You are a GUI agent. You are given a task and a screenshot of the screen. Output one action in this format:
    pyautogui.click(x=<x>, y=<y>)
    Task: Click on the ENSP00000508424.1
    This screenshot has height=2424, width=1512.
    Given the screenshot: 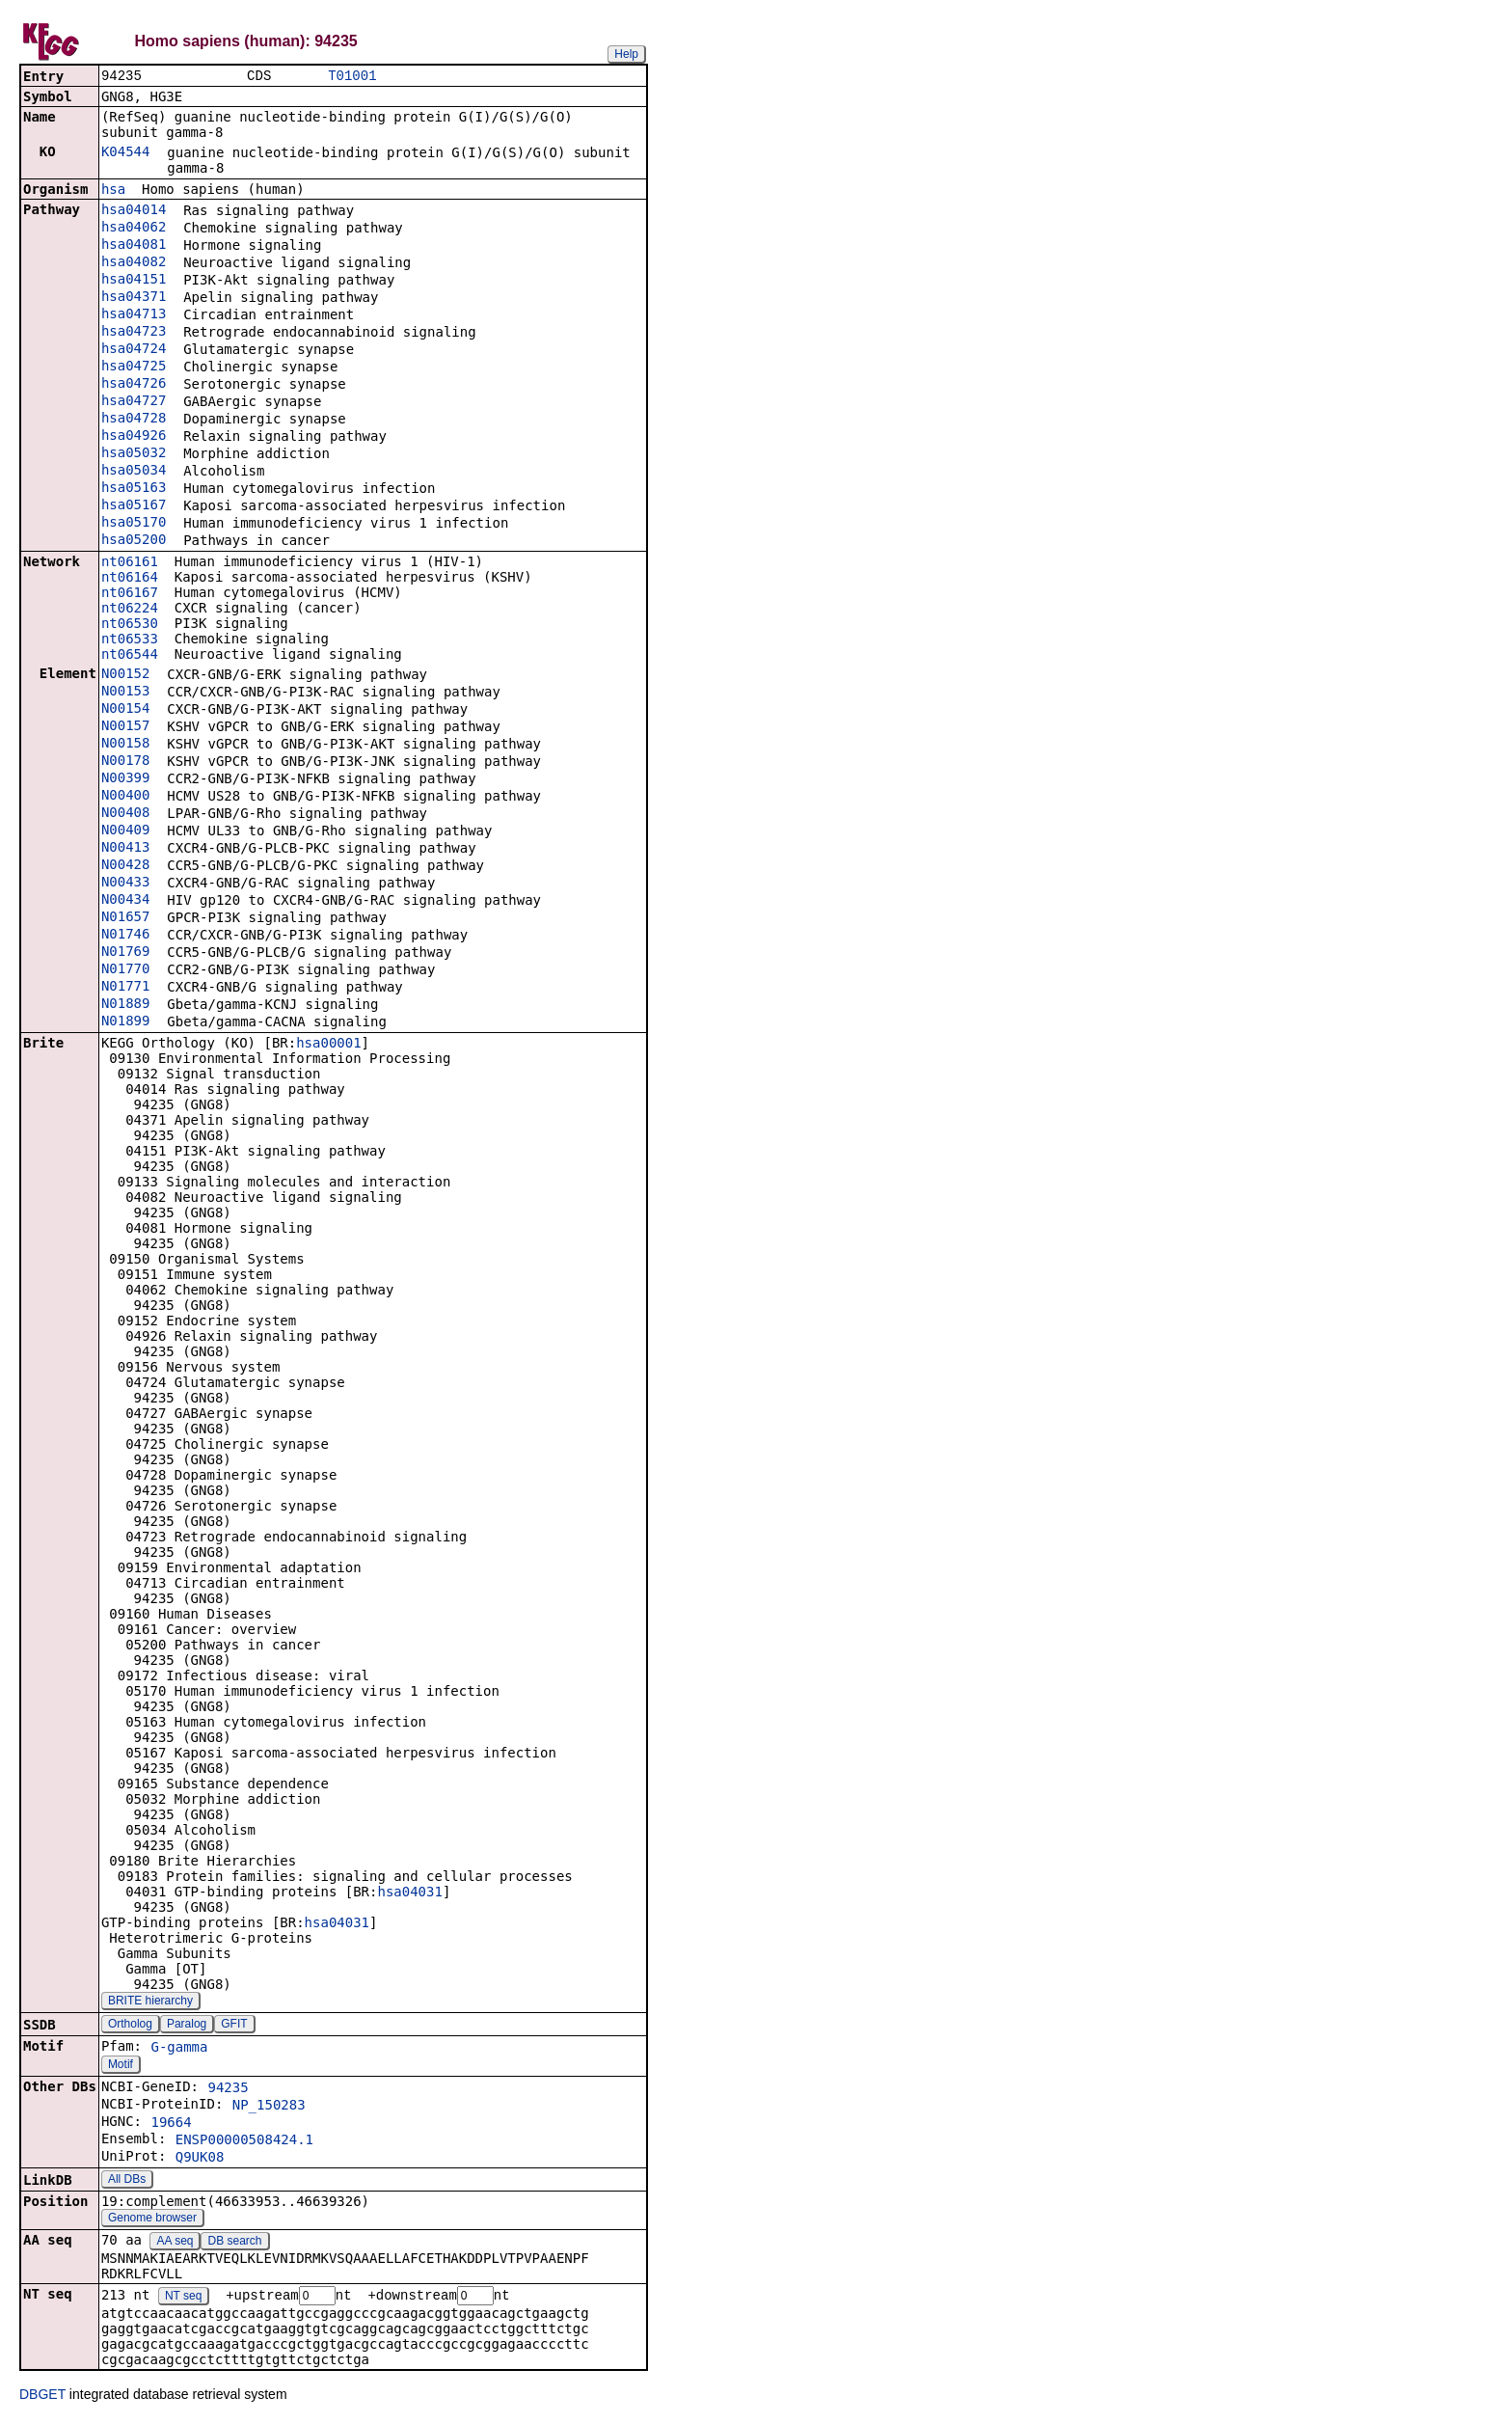 What is the action you would take?
    pyautogui.click(x=244, y=2141)
    